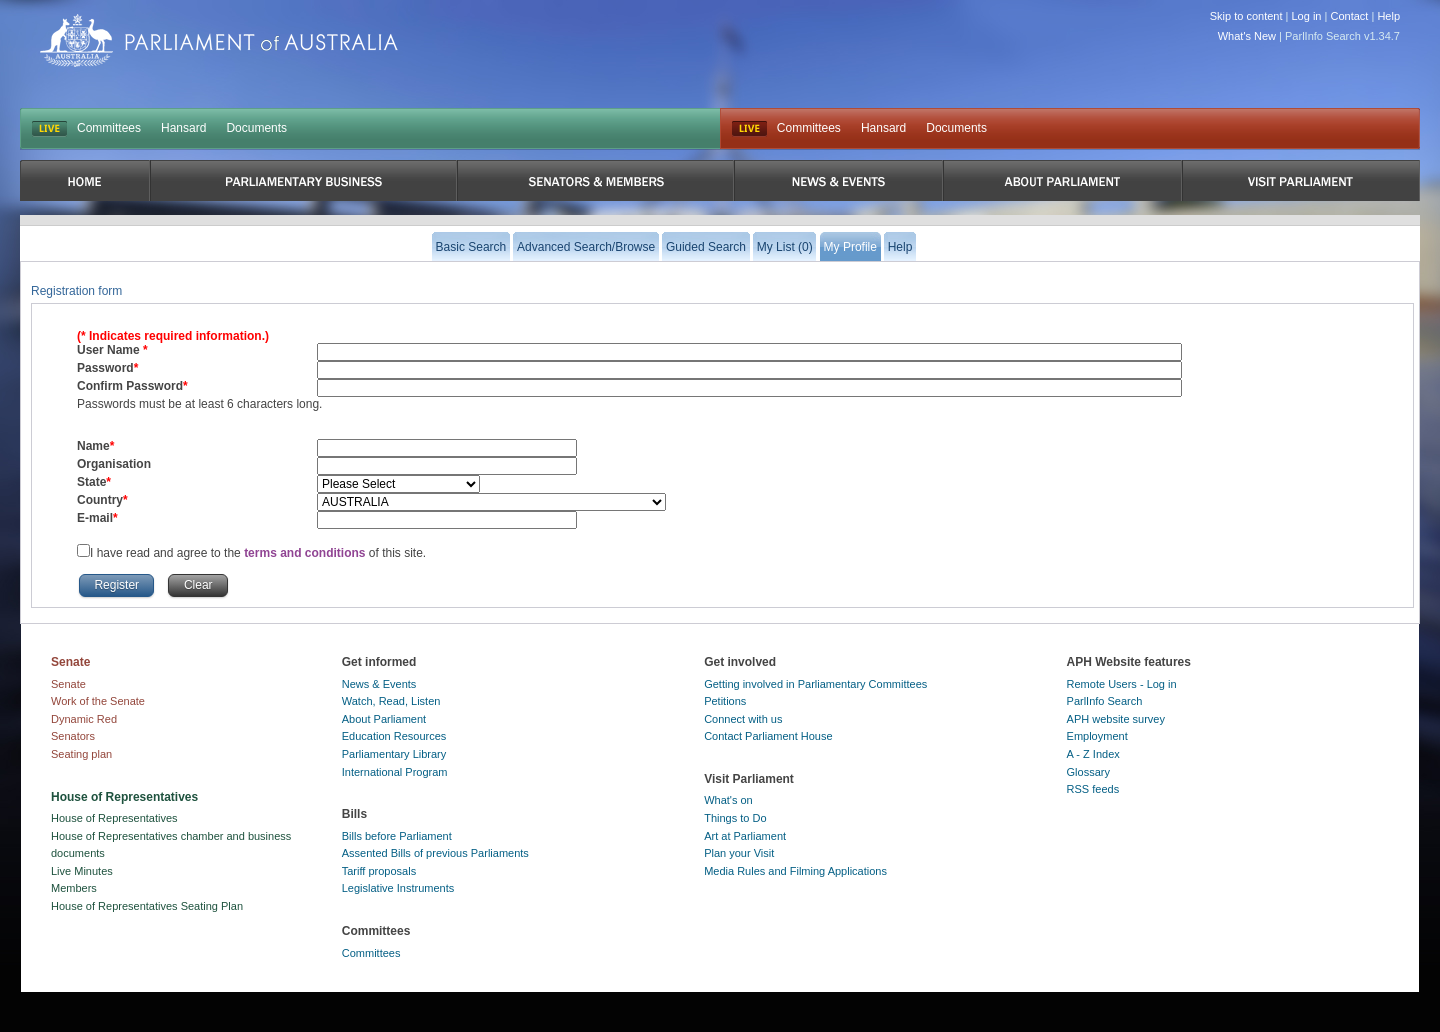  What do you see at coordinates (93, 446) in the screenshot?
I see `Name` at bounding box center [93, 446].